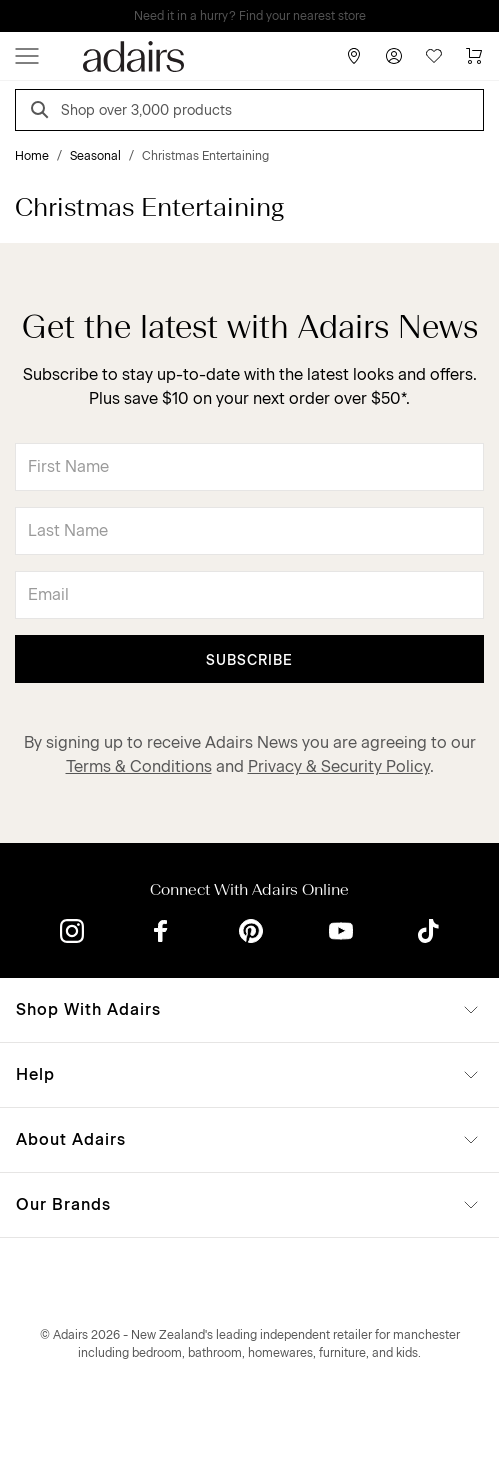 This screenshot has width=499, height=1481. I want to click on [Store Finder], so click(354, 56).